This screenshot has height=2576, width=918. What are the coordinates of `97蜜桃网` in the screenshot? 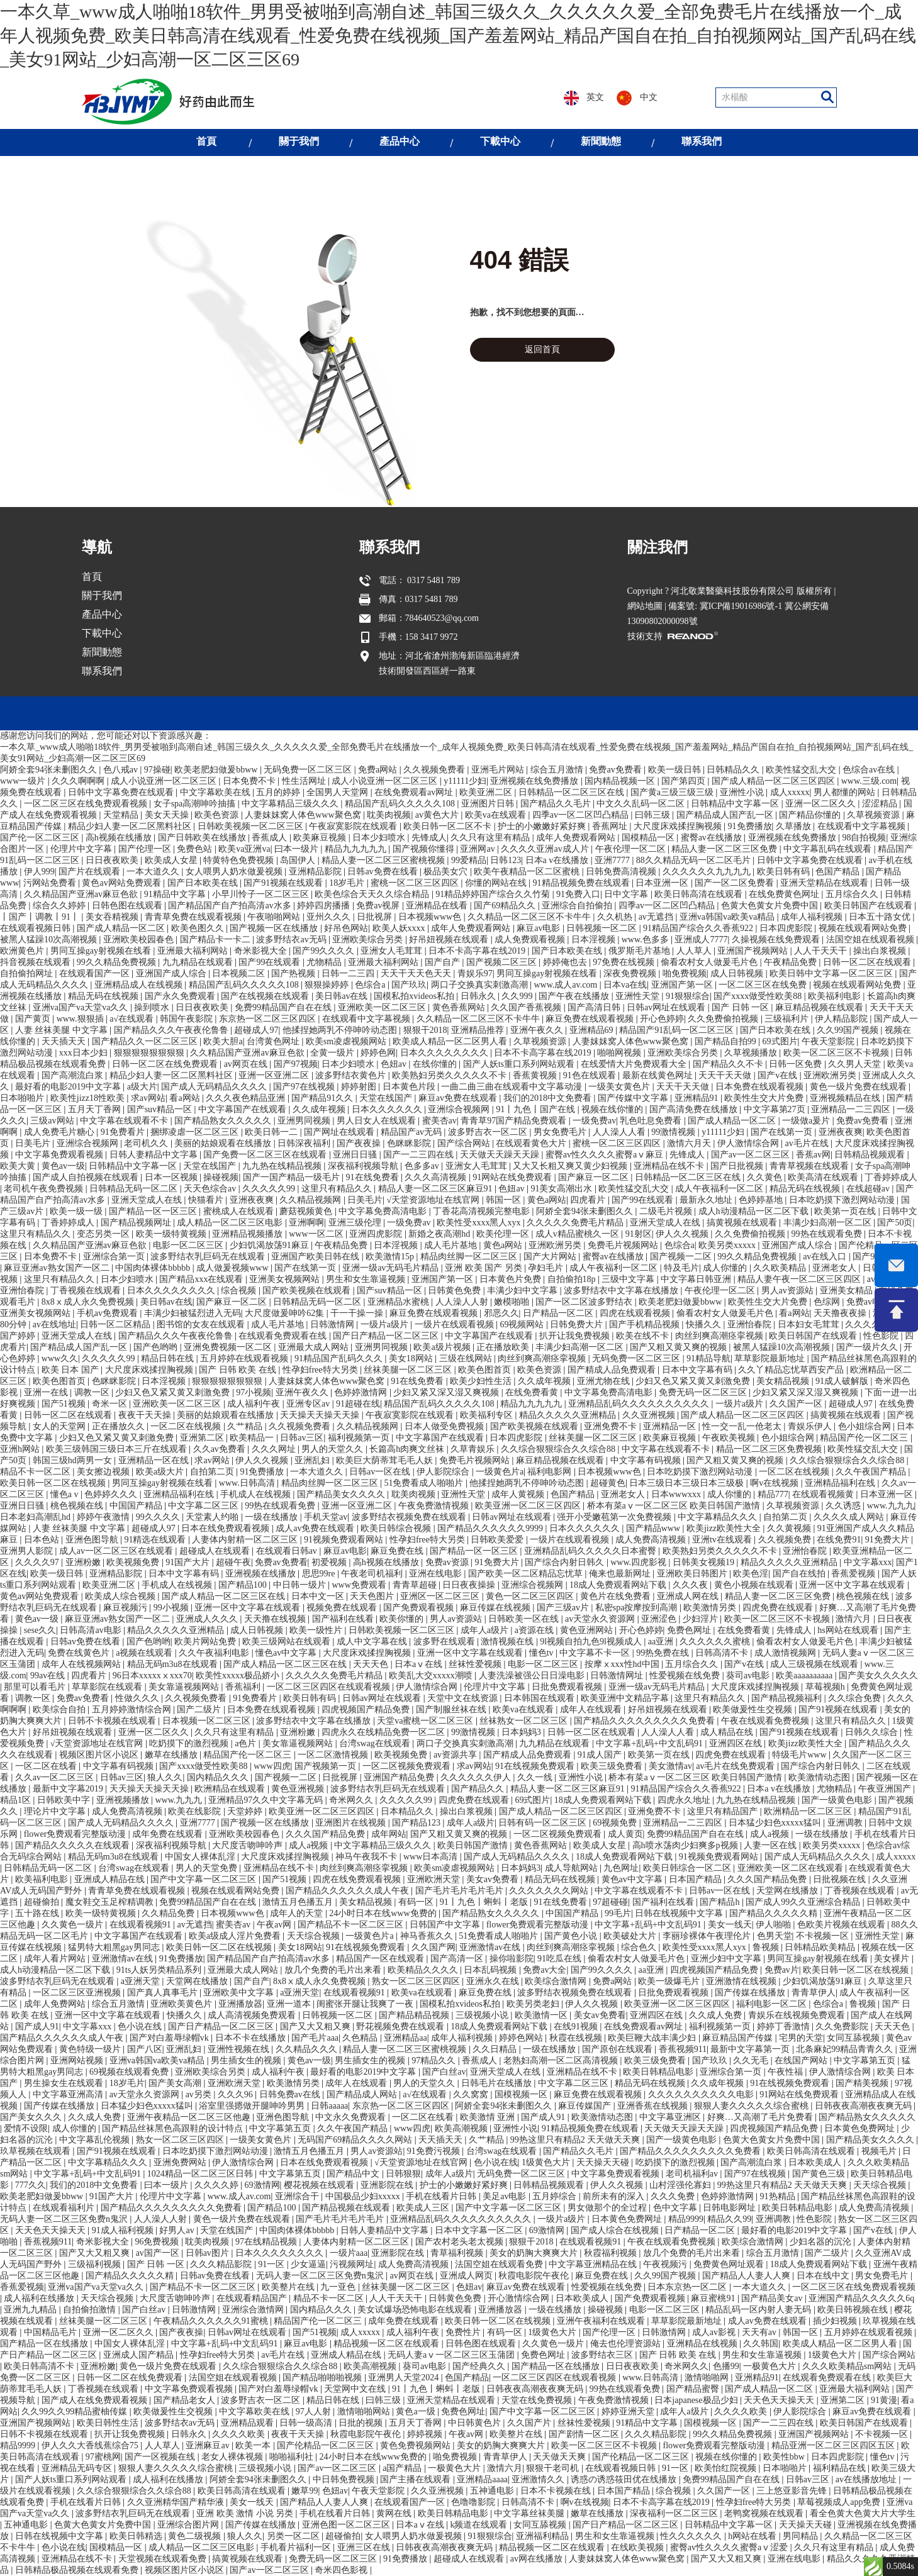 It's located at (103, 2457).